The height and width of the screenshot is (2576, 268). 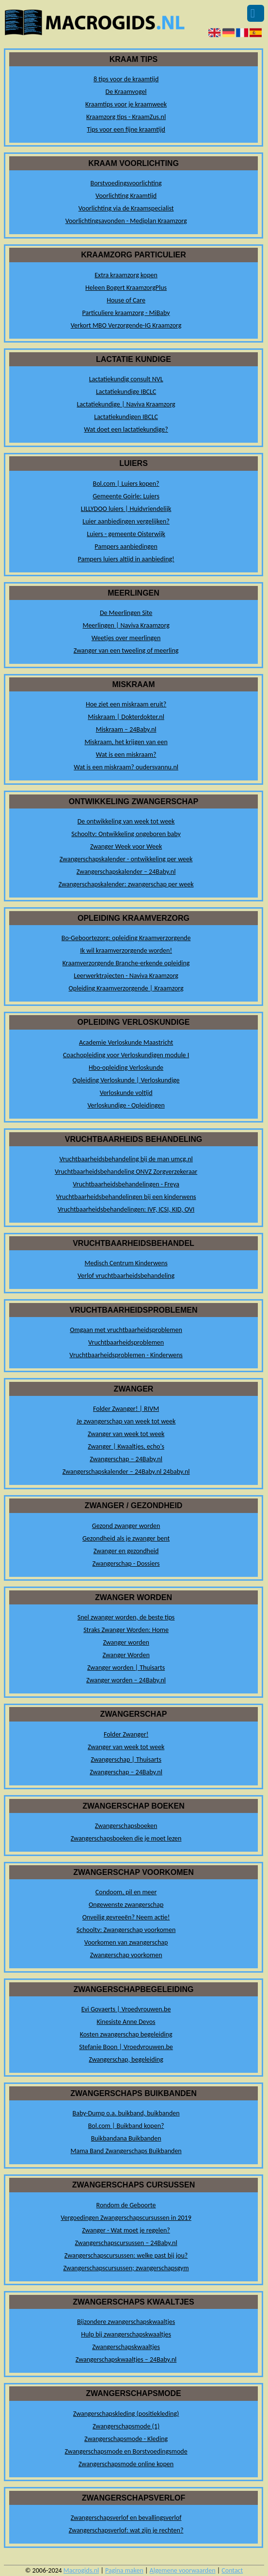 What do you see at coordinates (81, 2570) in the screenshot?
I see `Macrogids.nl` at bounding box center [81, 2570].